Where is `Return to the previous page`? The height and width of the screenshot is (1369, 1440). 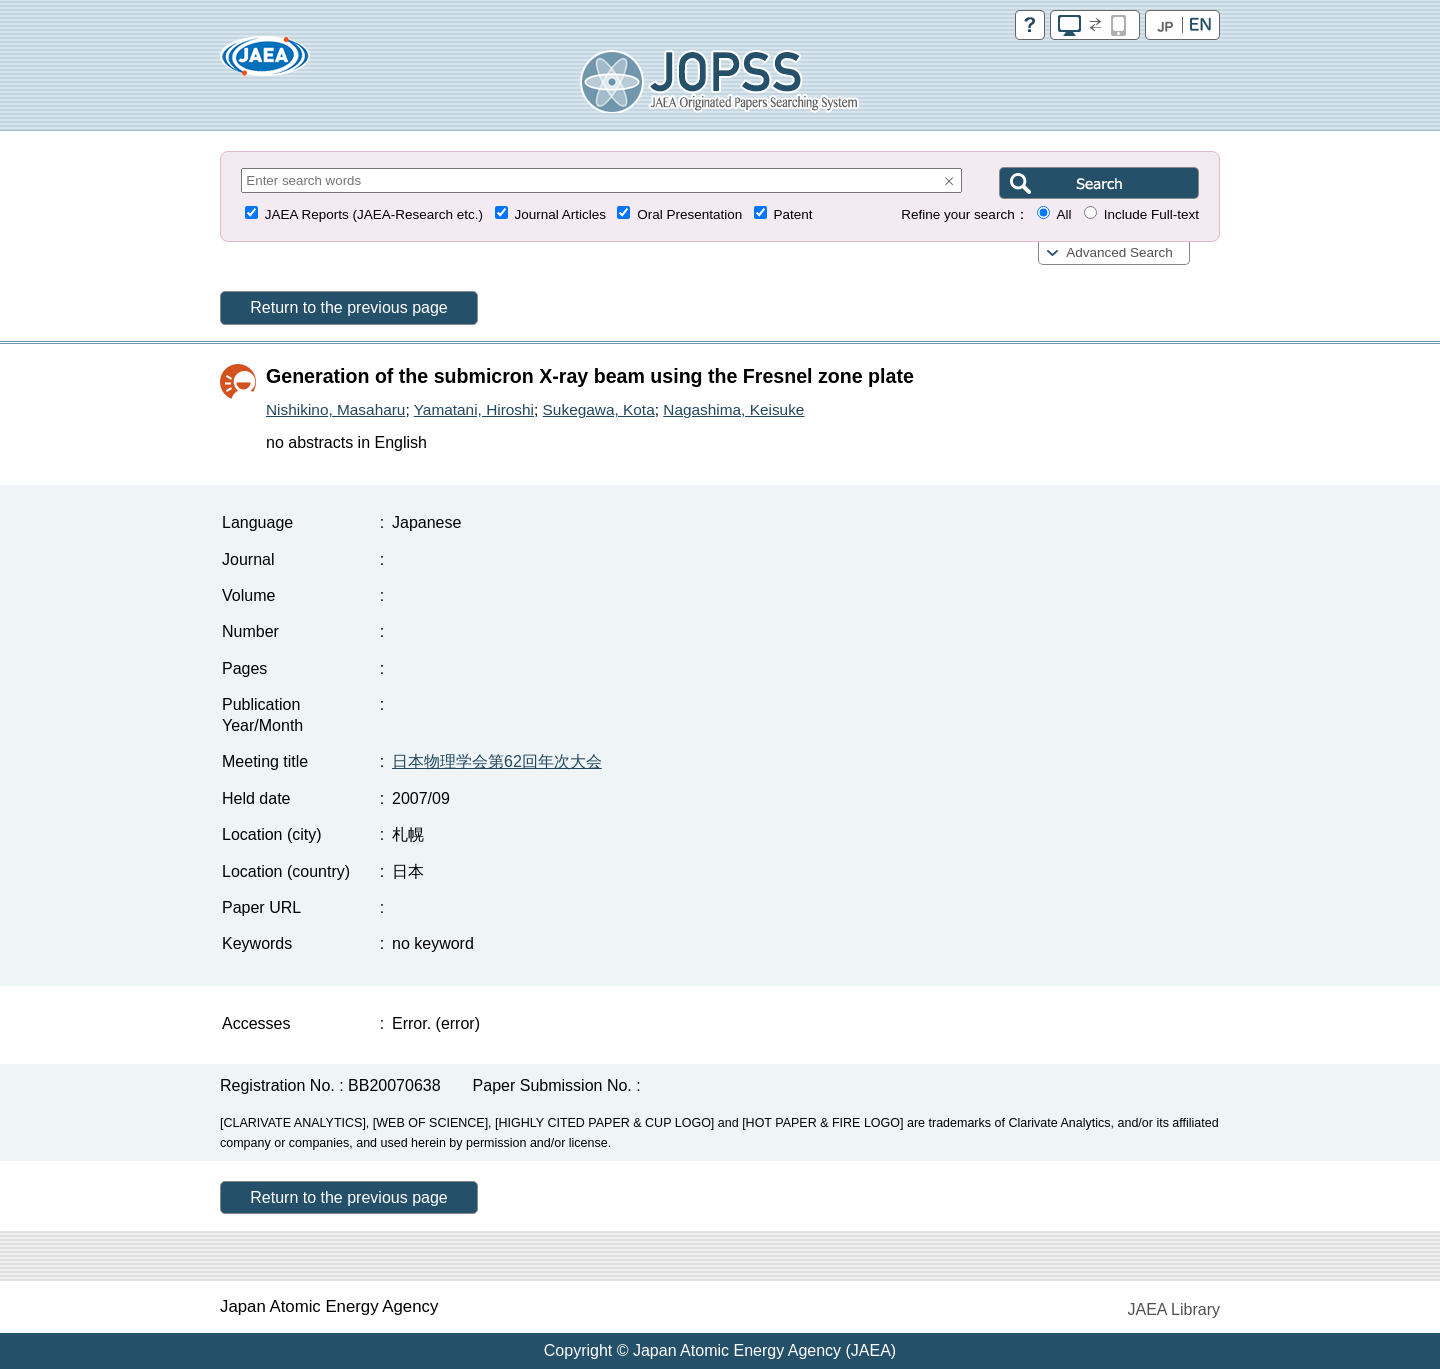 Return to the previous page is located at coordinates (348, 307).